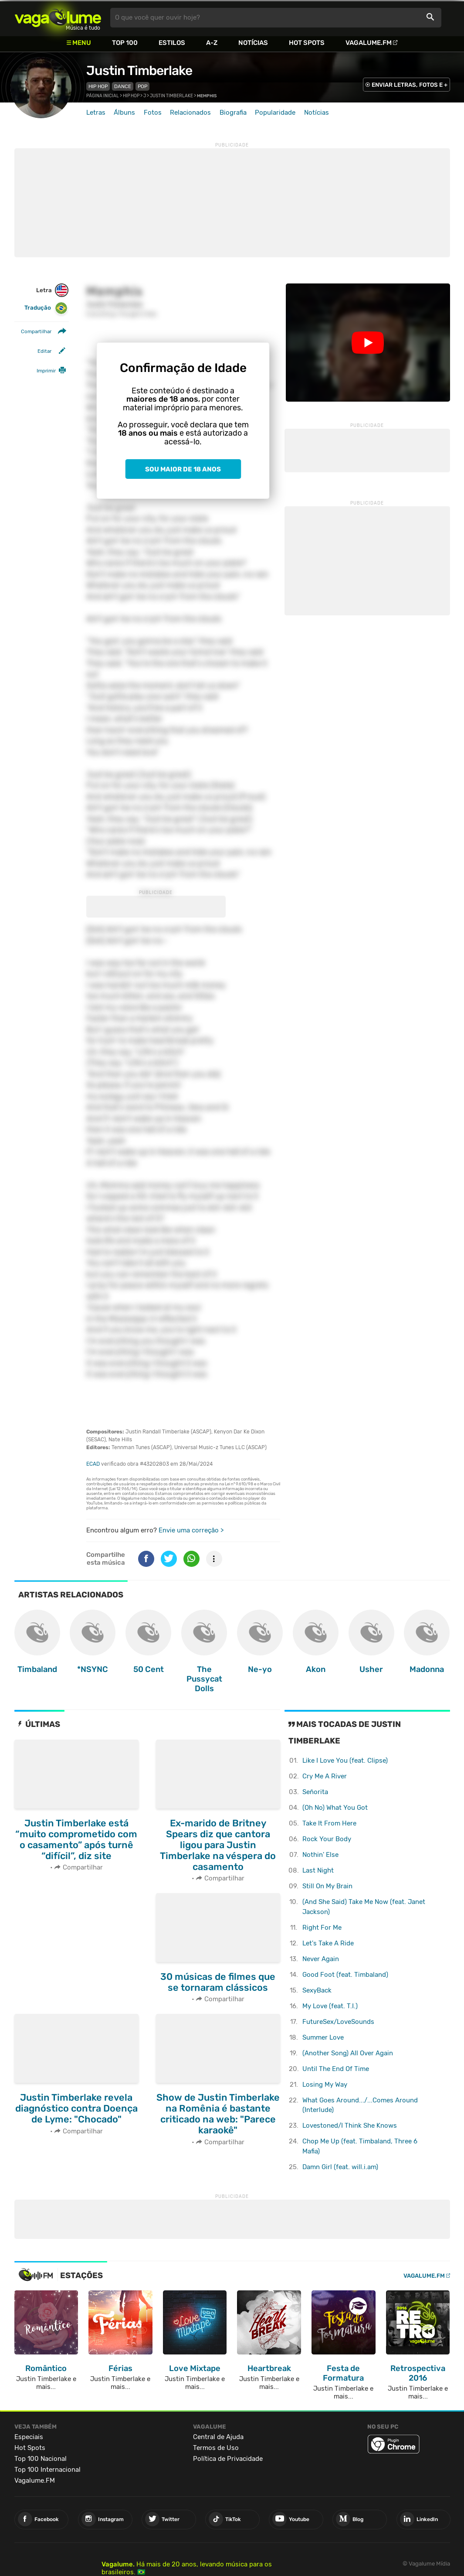  What do you see at coordinates (46, 371) in the screenshot?
I see `Imprimir` at bounding box center [46, 371].